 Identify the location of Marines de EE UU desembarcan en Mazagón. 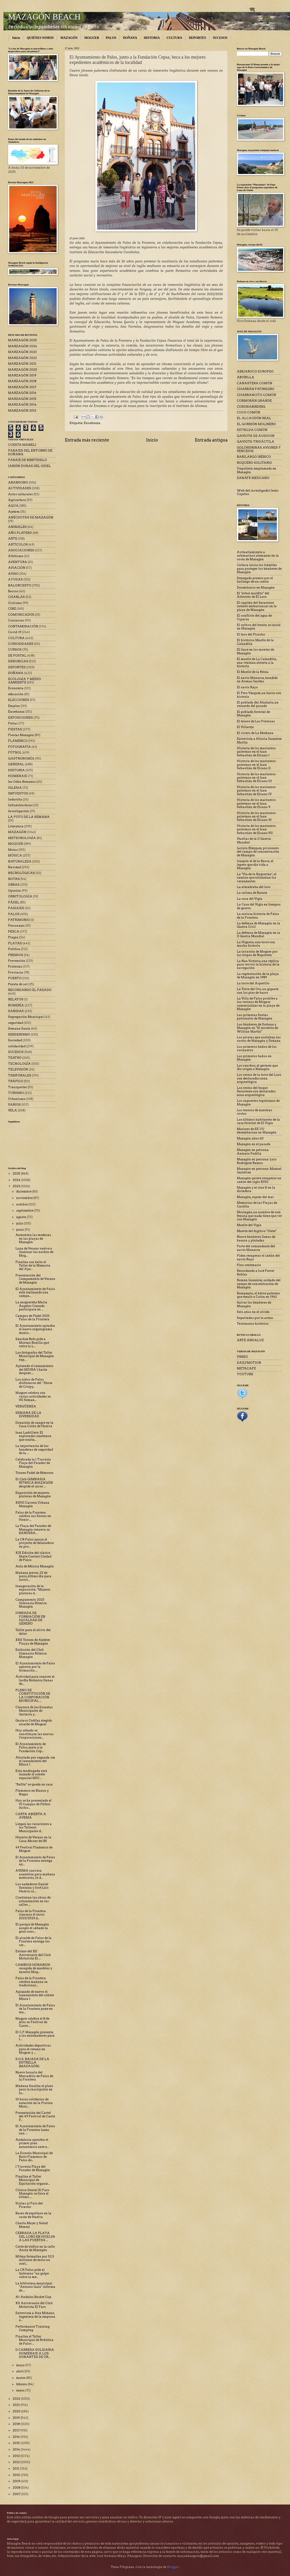
(256, 1130).